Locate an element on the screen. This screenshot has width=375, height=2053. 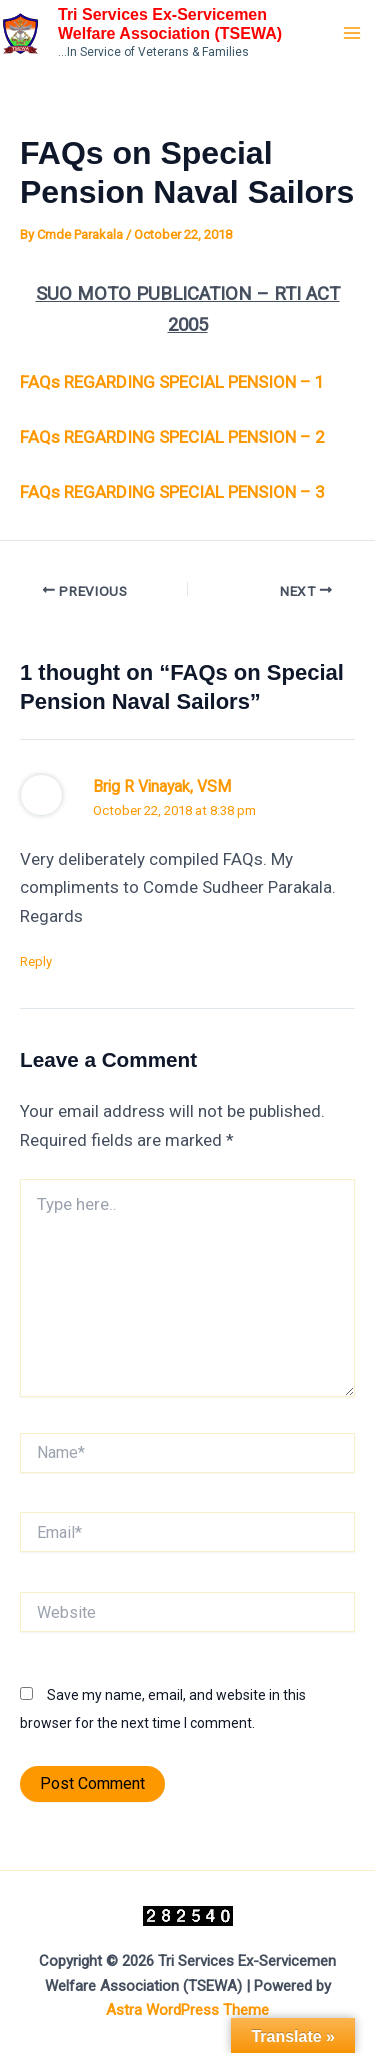
[Main menu toggle] is located at coordinates (353, 33).